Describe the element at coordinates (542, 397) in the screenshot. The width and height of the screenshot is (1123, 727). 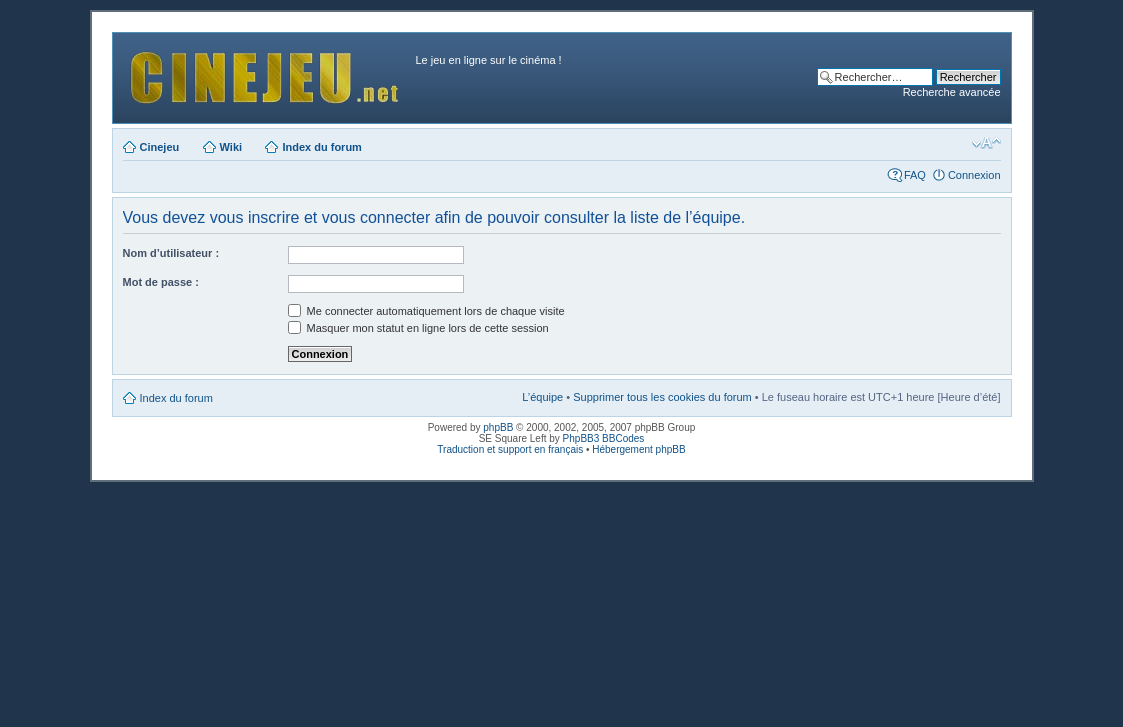
I see `L’équipe` at that location.